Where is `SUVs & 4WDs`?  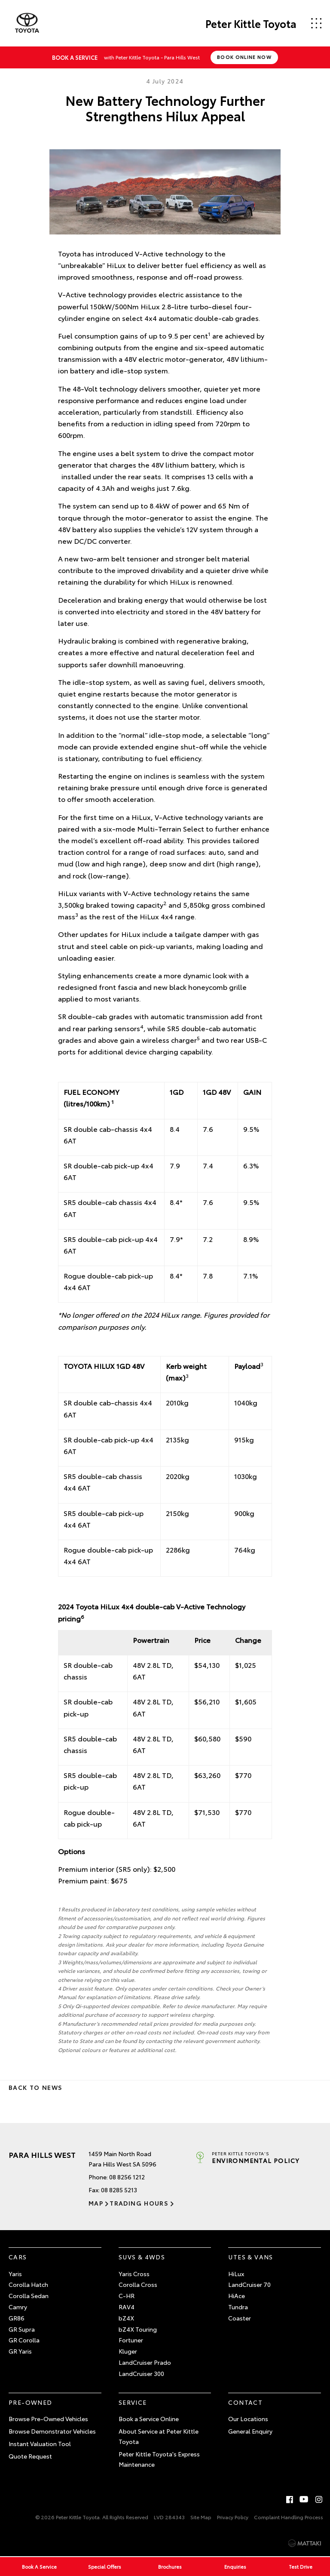 SUVs & 4WDs is located at coordinates (142, 2256).